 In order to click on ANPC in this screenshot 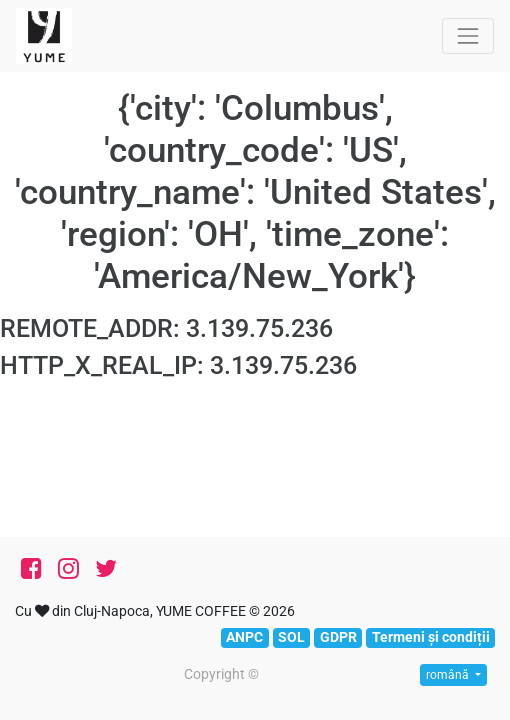, I will do `click(244, 637)`.